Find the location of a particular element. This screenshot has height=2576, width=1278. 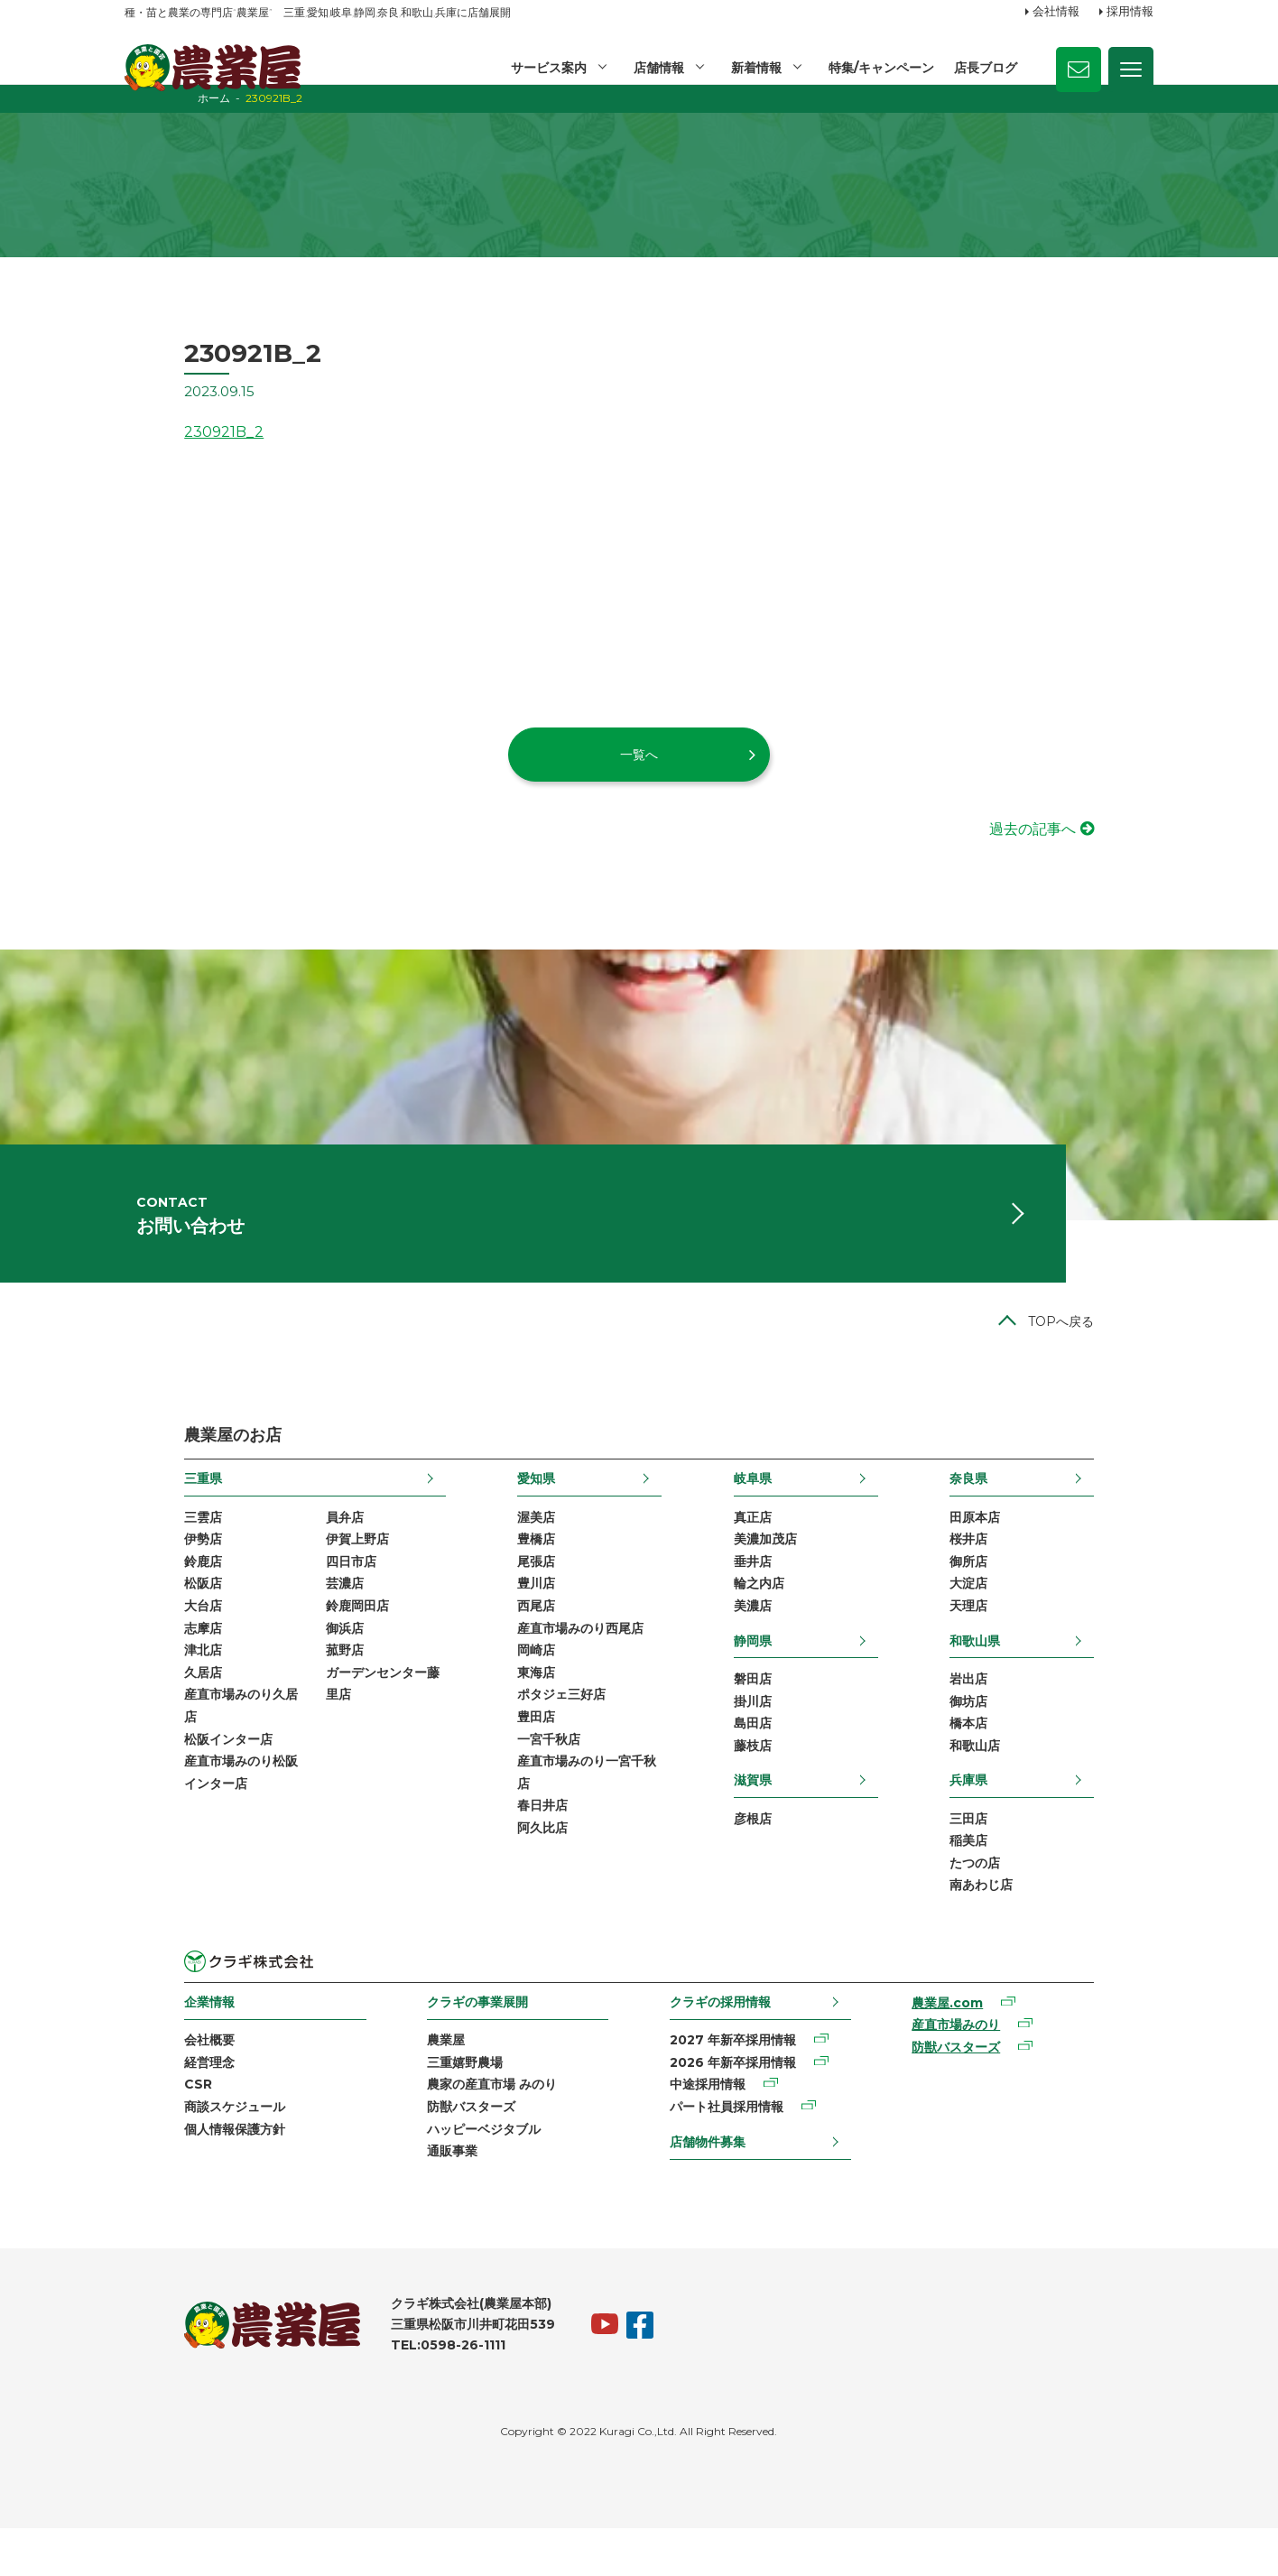

掛川店 is located at coordinates (773, 1736).